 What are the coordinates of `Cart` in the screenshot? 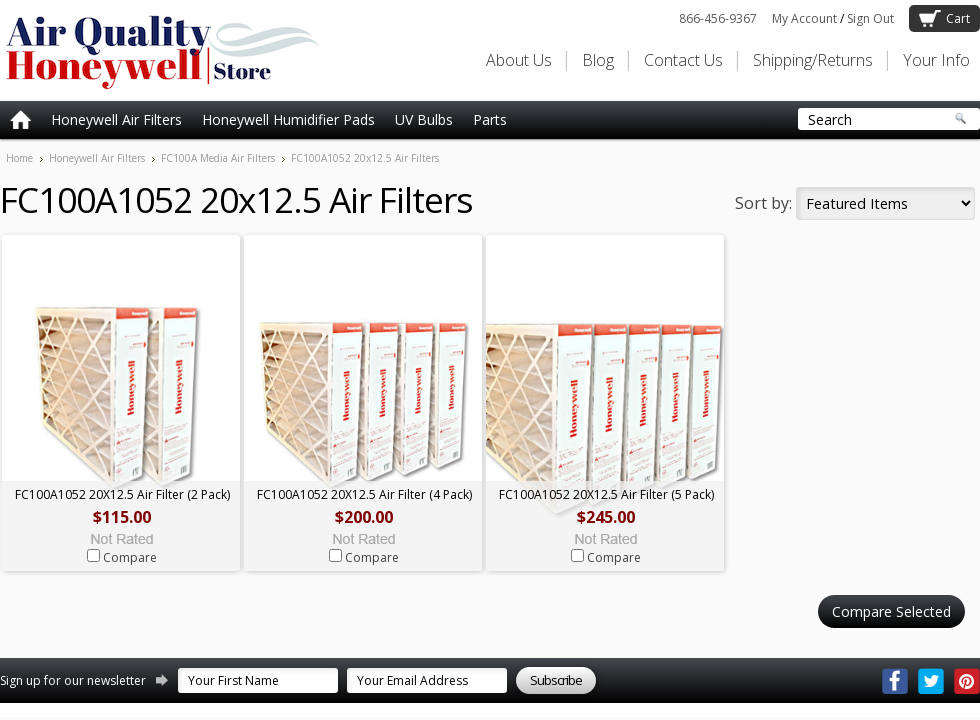 It's located at (958, 18).